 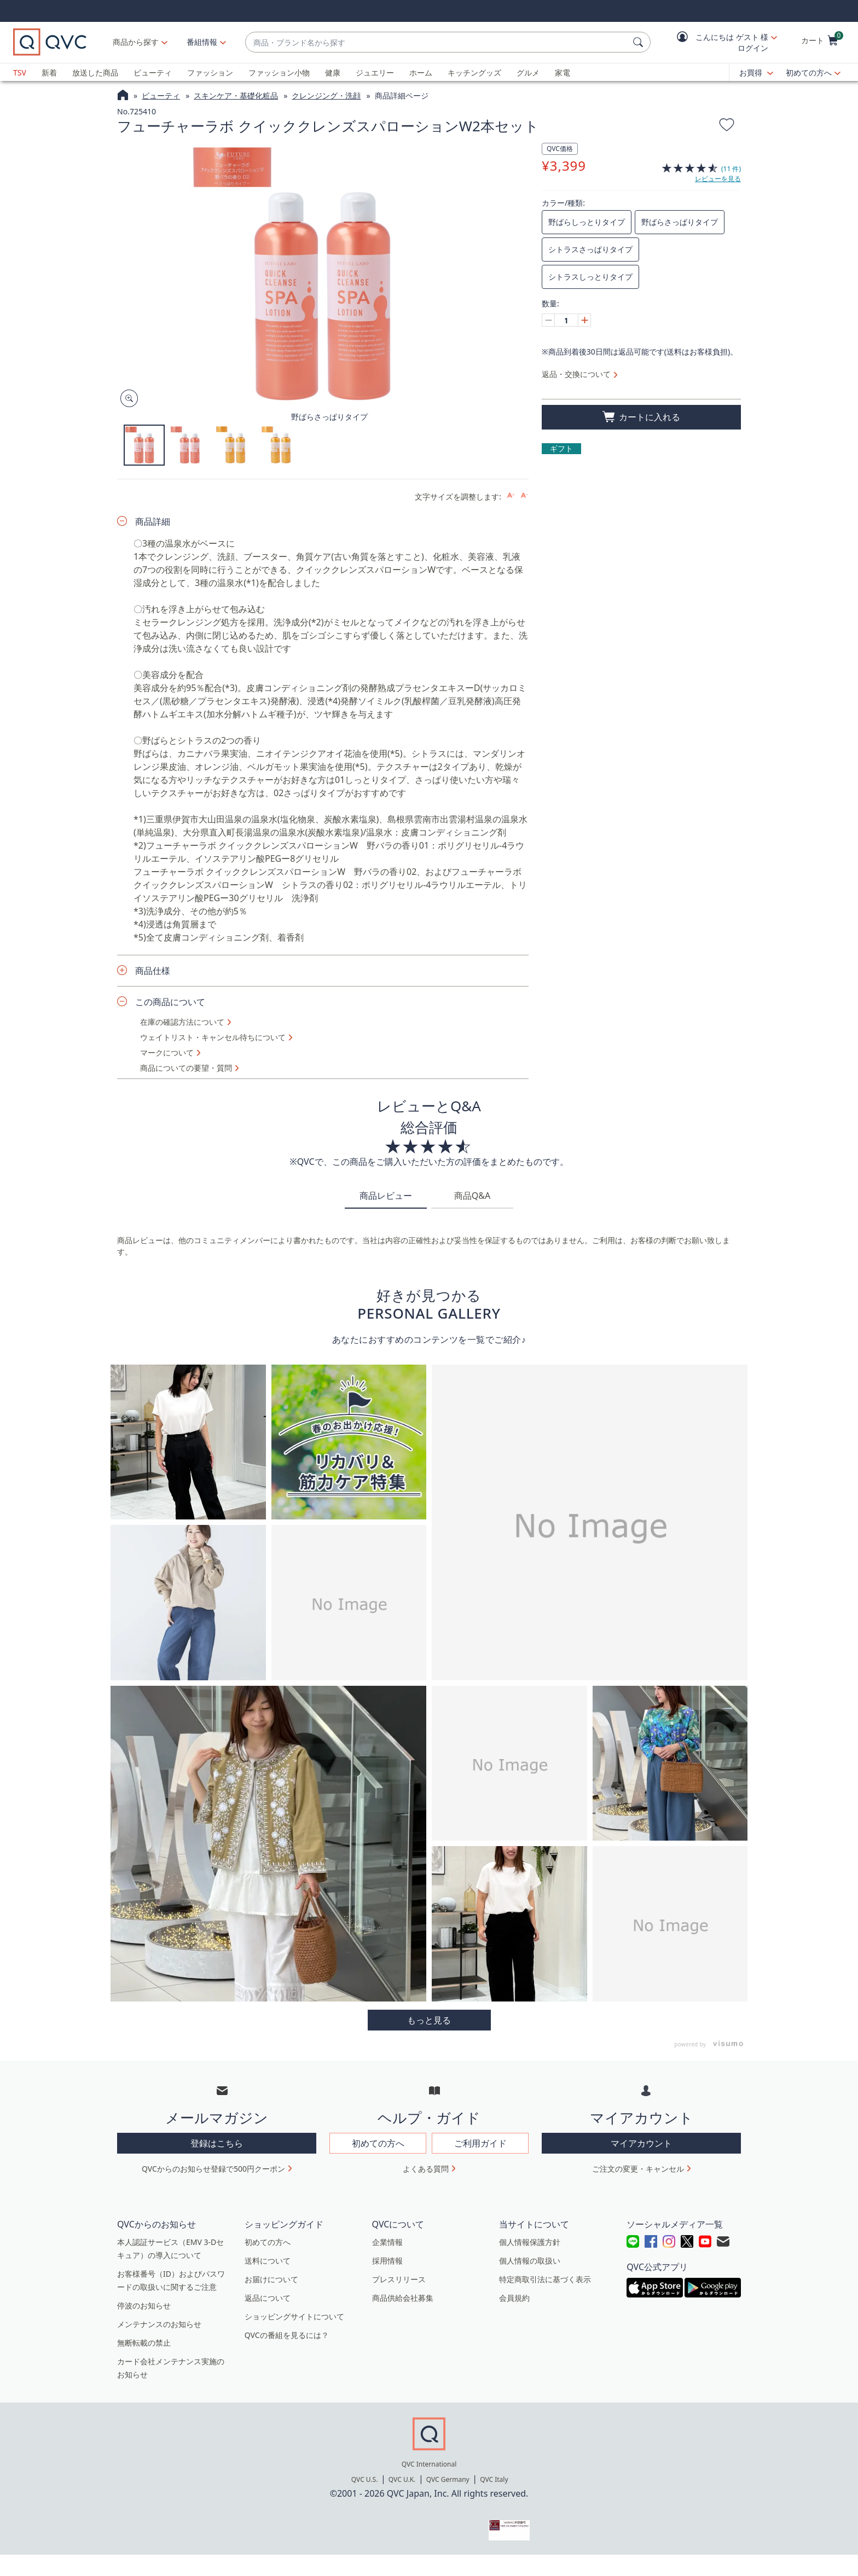 What do you see at coordinates (718, 178) in the screenshot?
I see `レビューを見る` at bounding box center [718, 178].